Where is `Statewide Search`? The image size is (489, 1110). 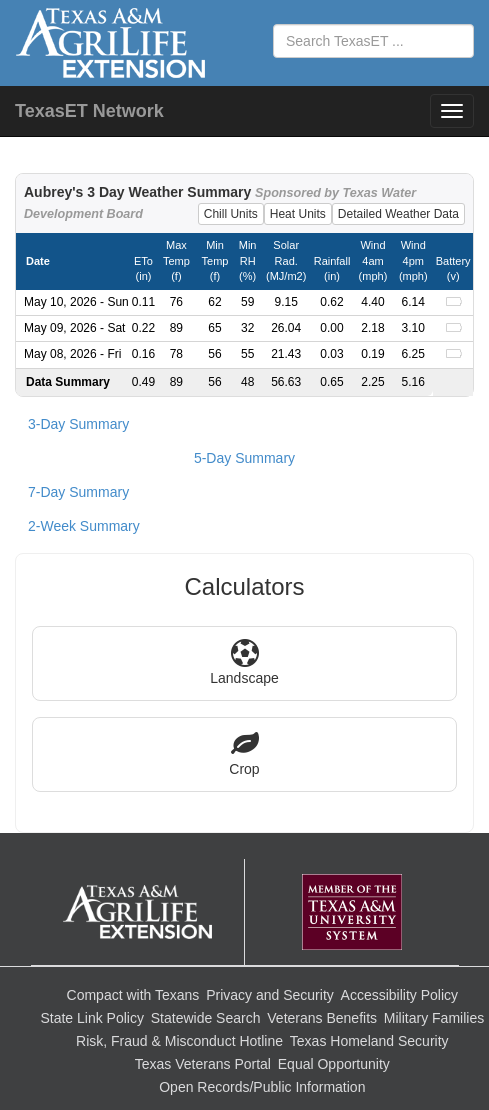 Statewide Search is located at coordinates (206, 1018).